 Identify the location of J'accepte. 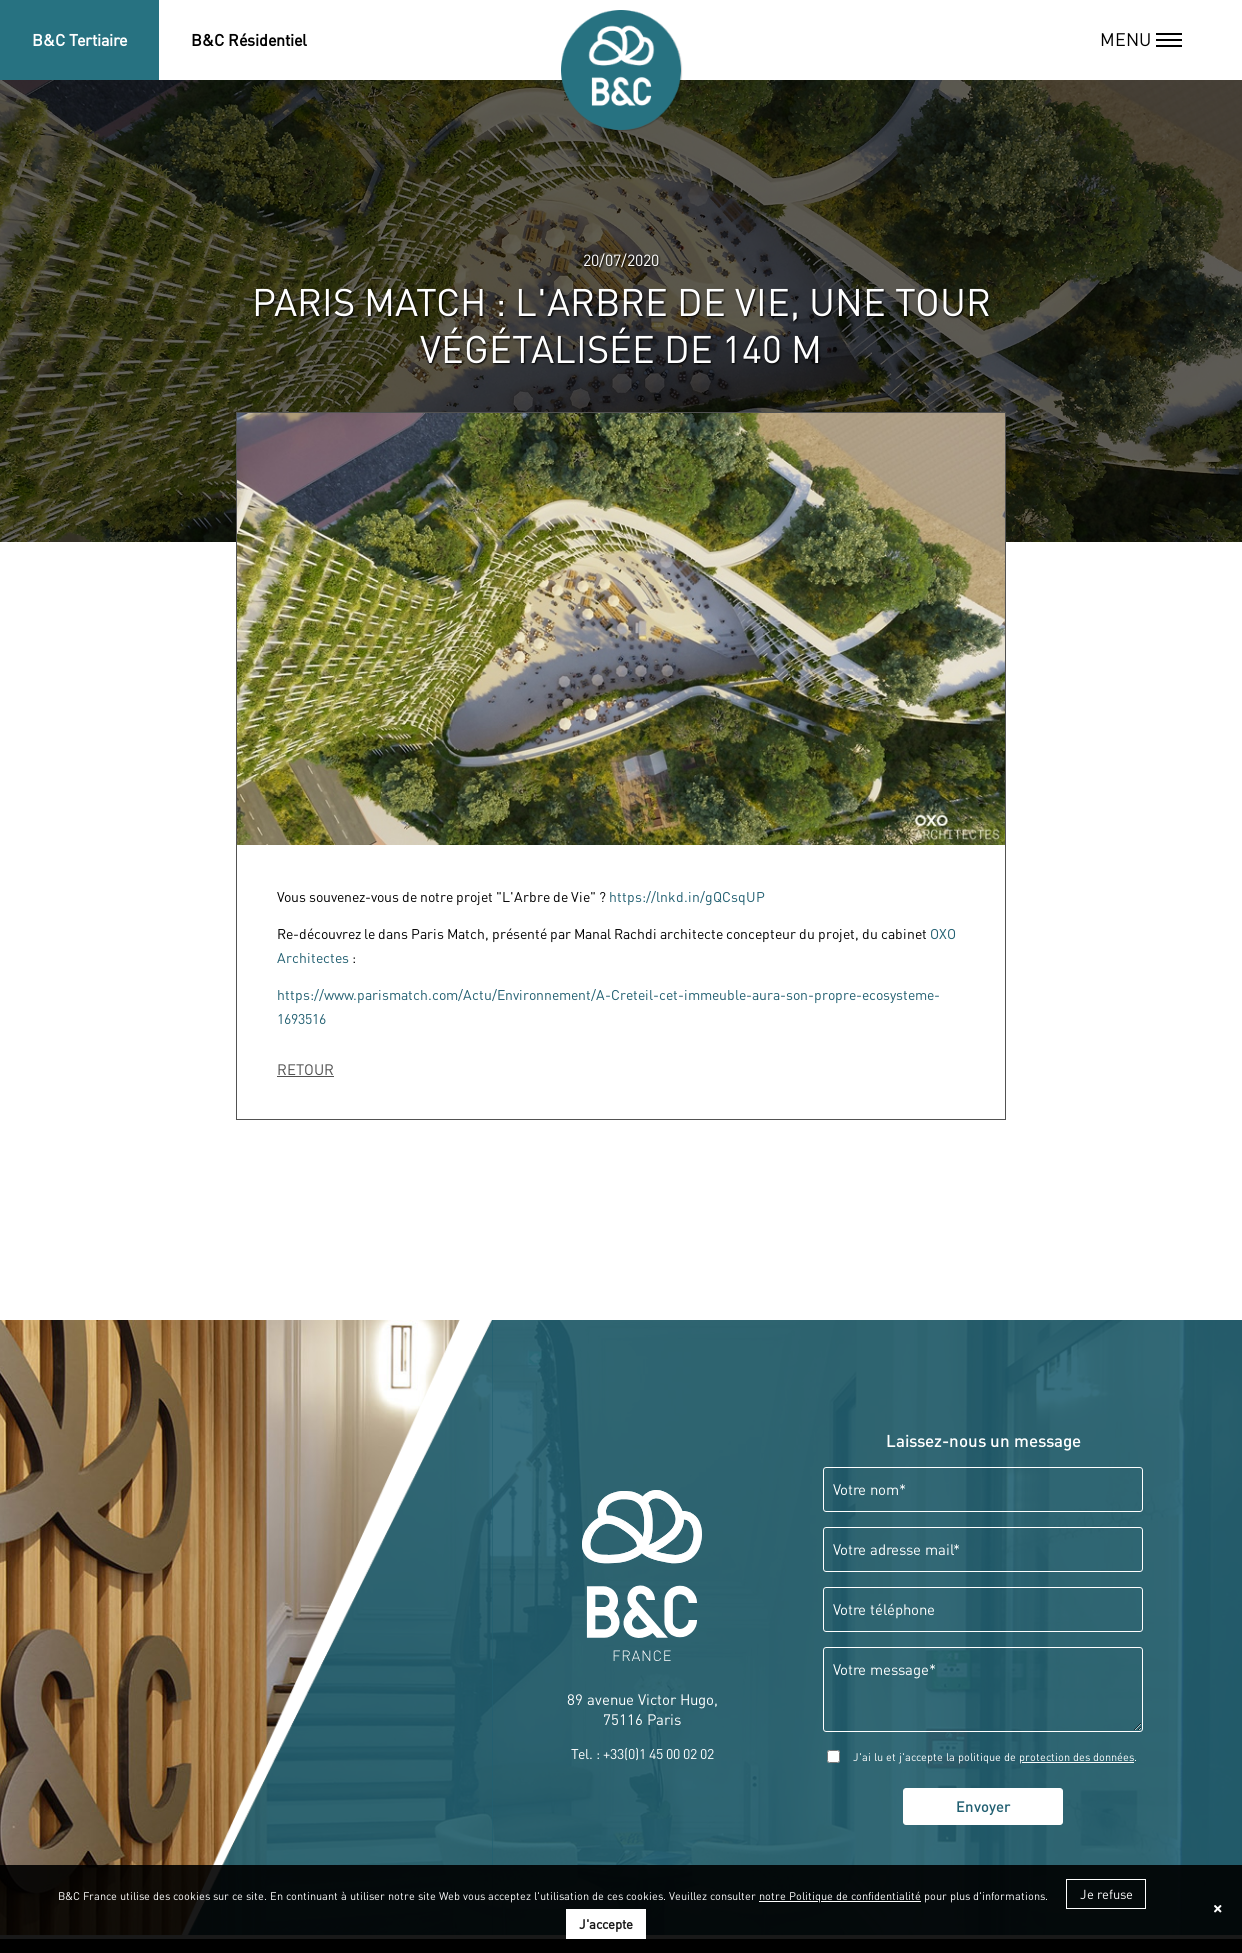
(606, 1924).